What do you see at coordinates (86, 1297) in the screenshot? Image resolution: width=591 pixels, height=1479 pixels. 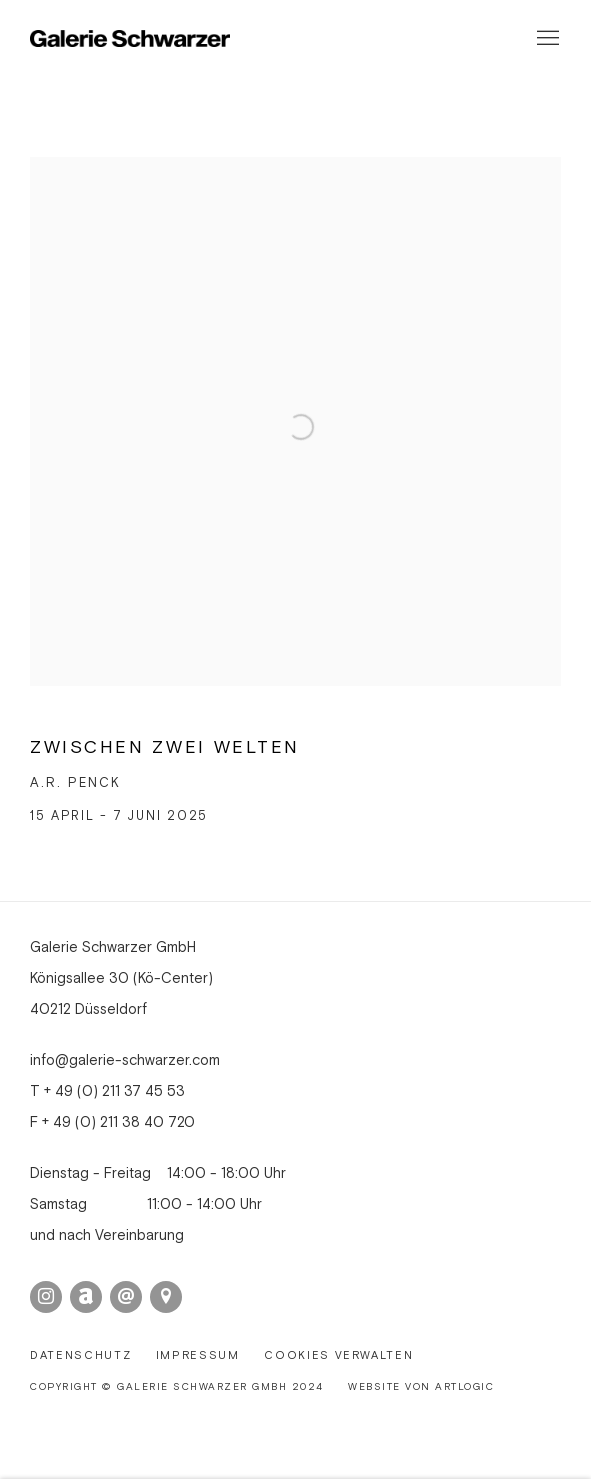 I see `Artnet [Artnet, opens in a new tab. (Link goes to a different website and opens in a new window).]` at bounding box center [86, 1297].